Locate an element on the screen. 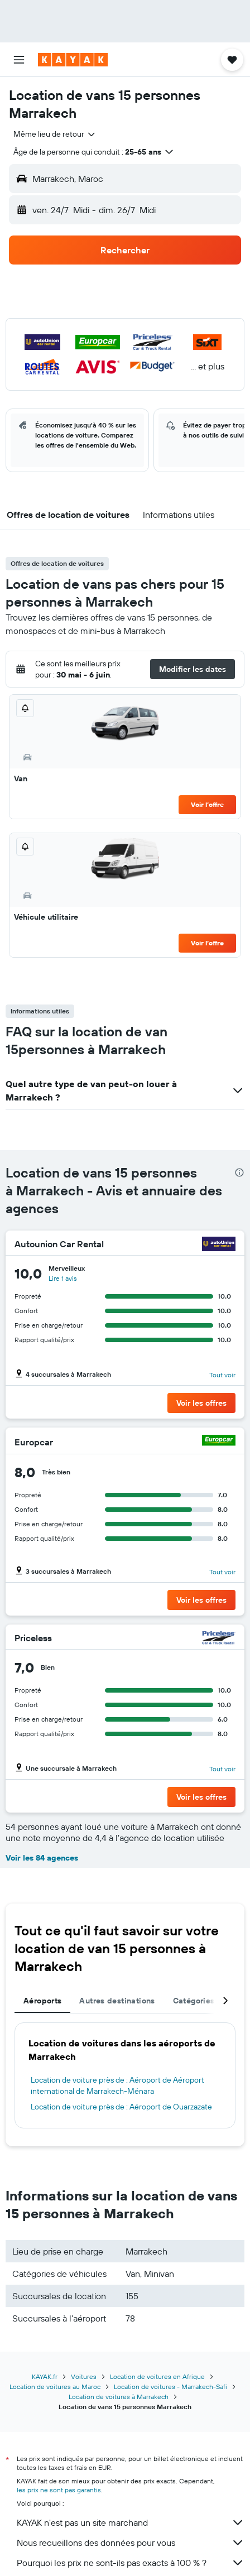  KAYAK.fr is located at coordinates (44, 2376).